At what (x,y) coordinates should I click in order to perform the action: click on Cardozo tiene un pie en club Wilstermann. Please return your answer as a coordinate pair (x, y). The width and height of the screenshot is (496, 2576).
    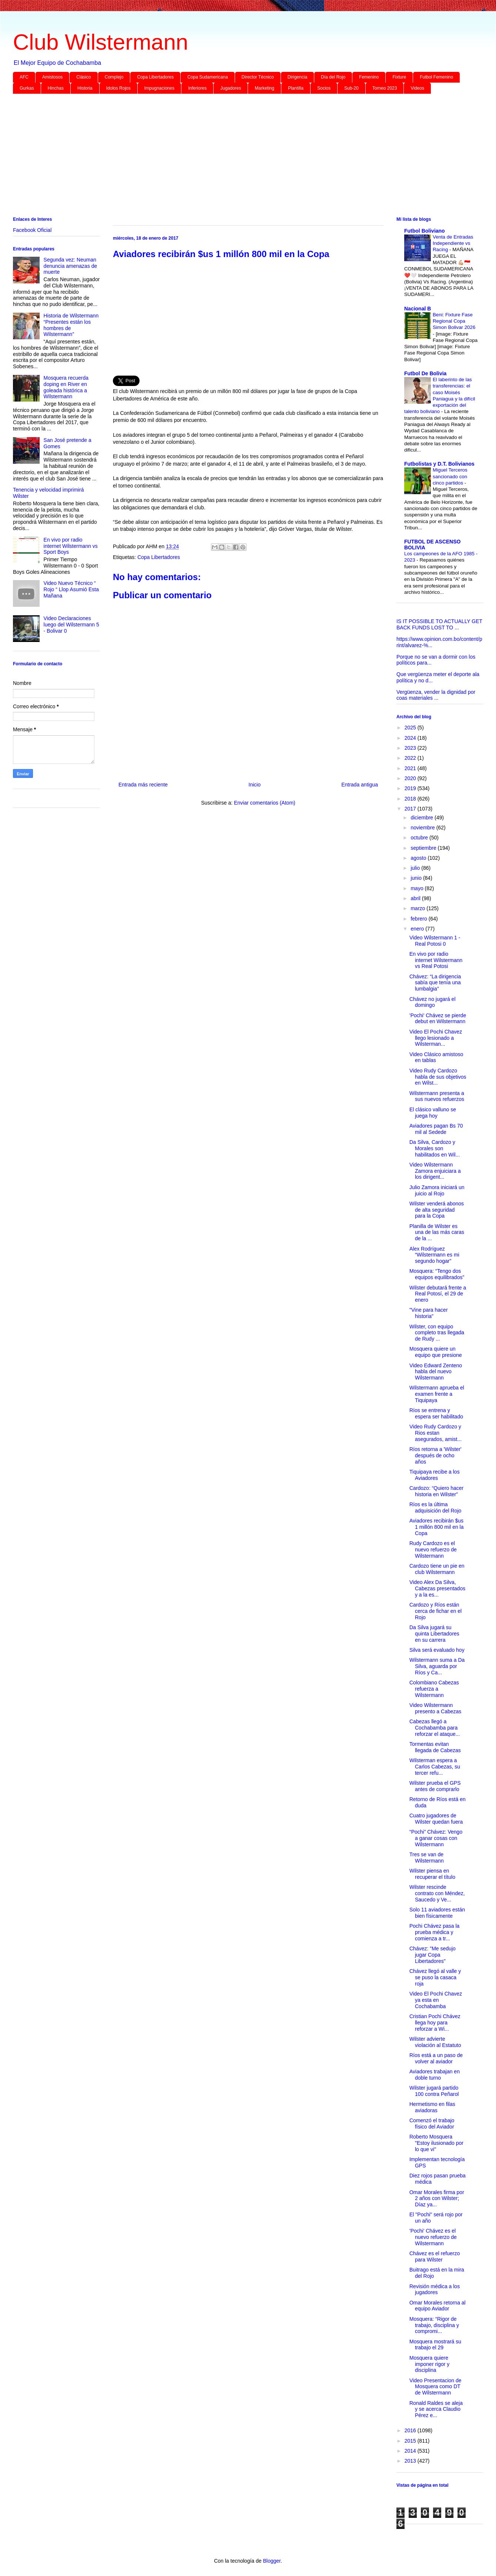
    Looking at the image, I should click on (437, 1569).